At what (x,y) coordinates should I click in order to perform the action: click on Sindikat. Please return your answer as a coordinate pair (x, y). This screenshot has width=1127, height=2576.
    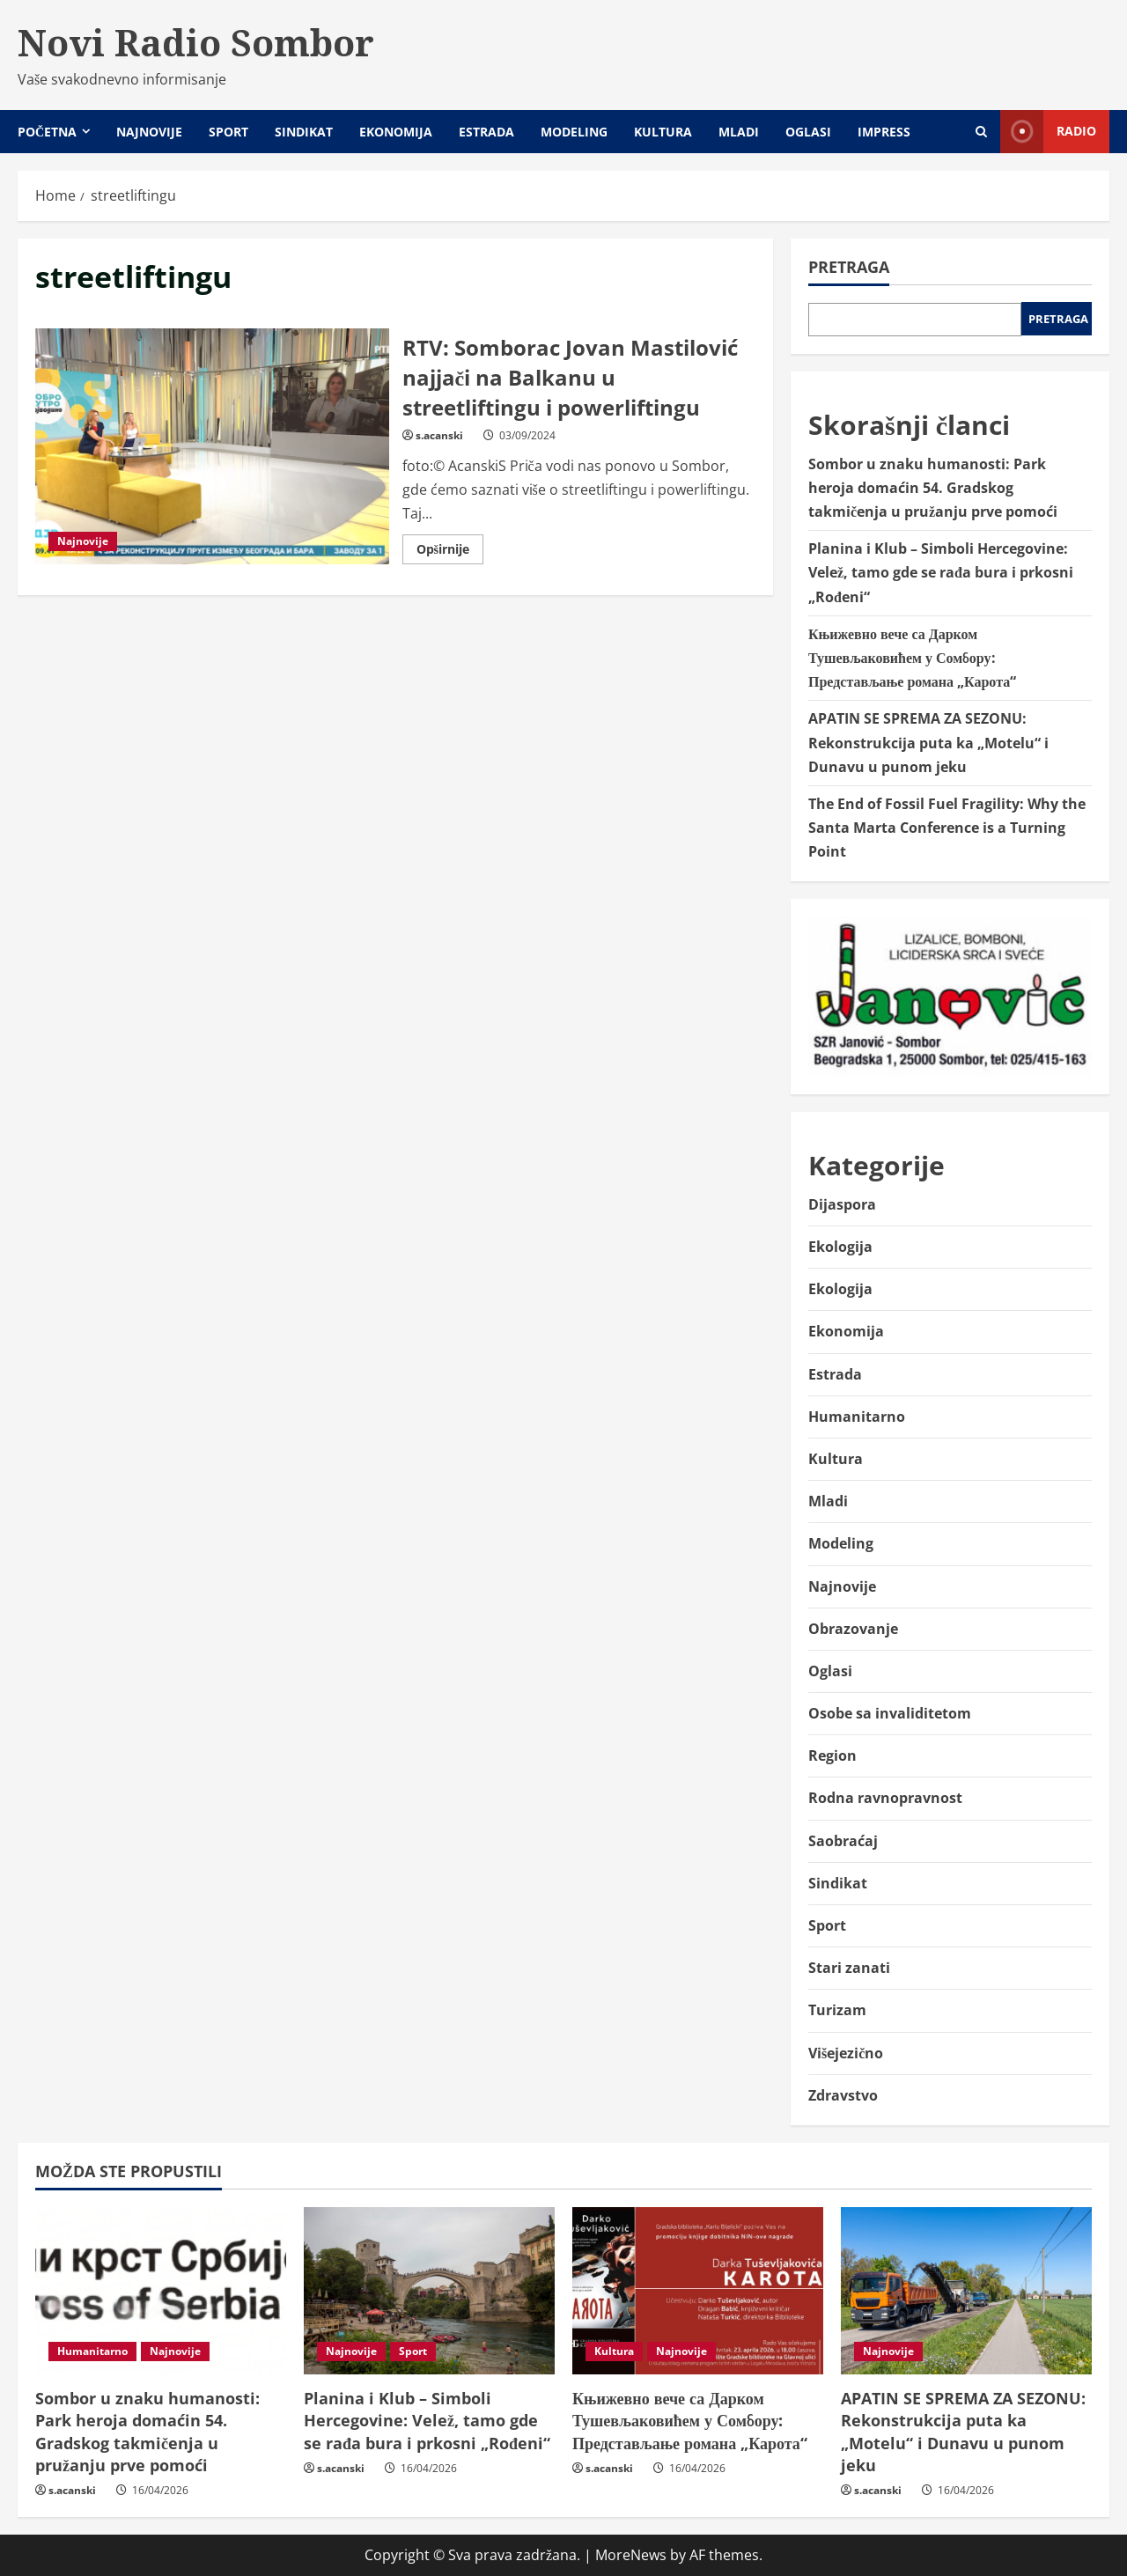
    Looking at the image, I should click on (304, 131).